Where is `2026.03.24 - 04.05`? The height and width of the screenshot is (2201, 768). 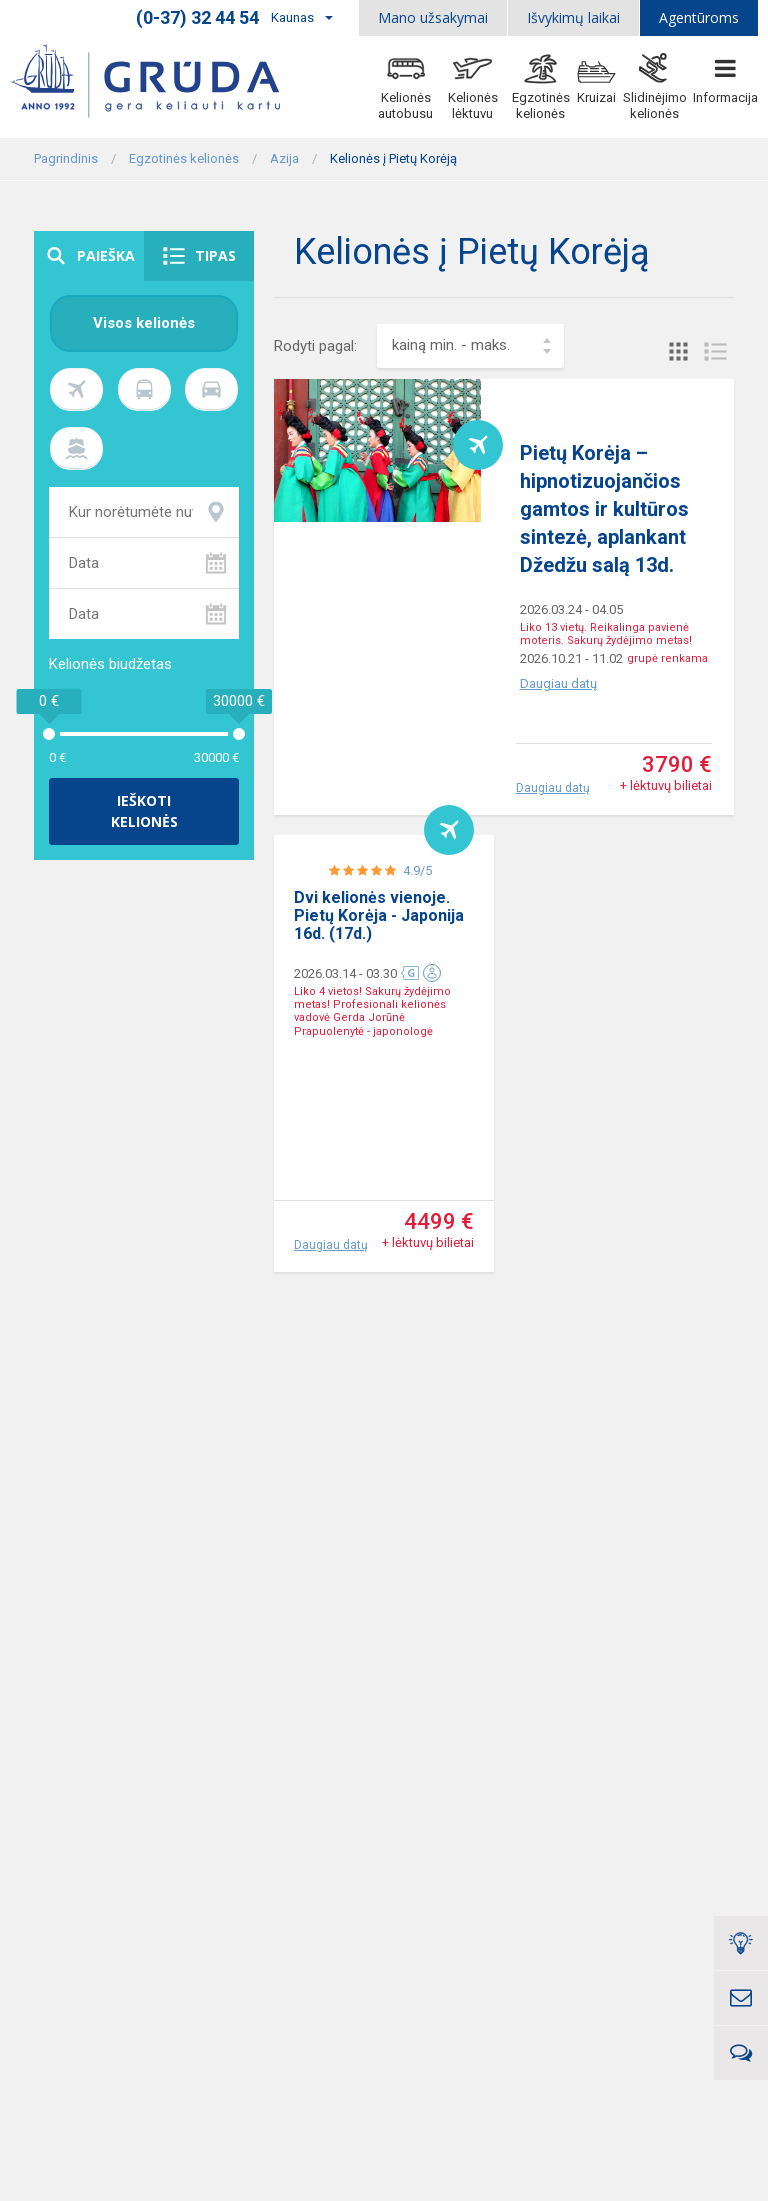 2026.03.24 - 04.05 is located at coordinates (571, 609).